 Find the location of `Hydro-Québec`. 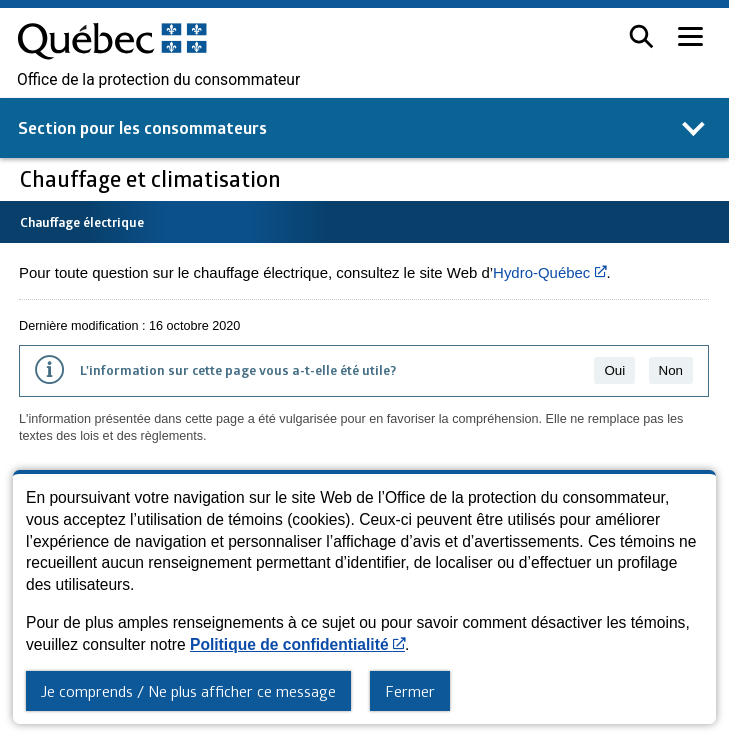

Hydro-Québec is located at coordinates (549, 272).